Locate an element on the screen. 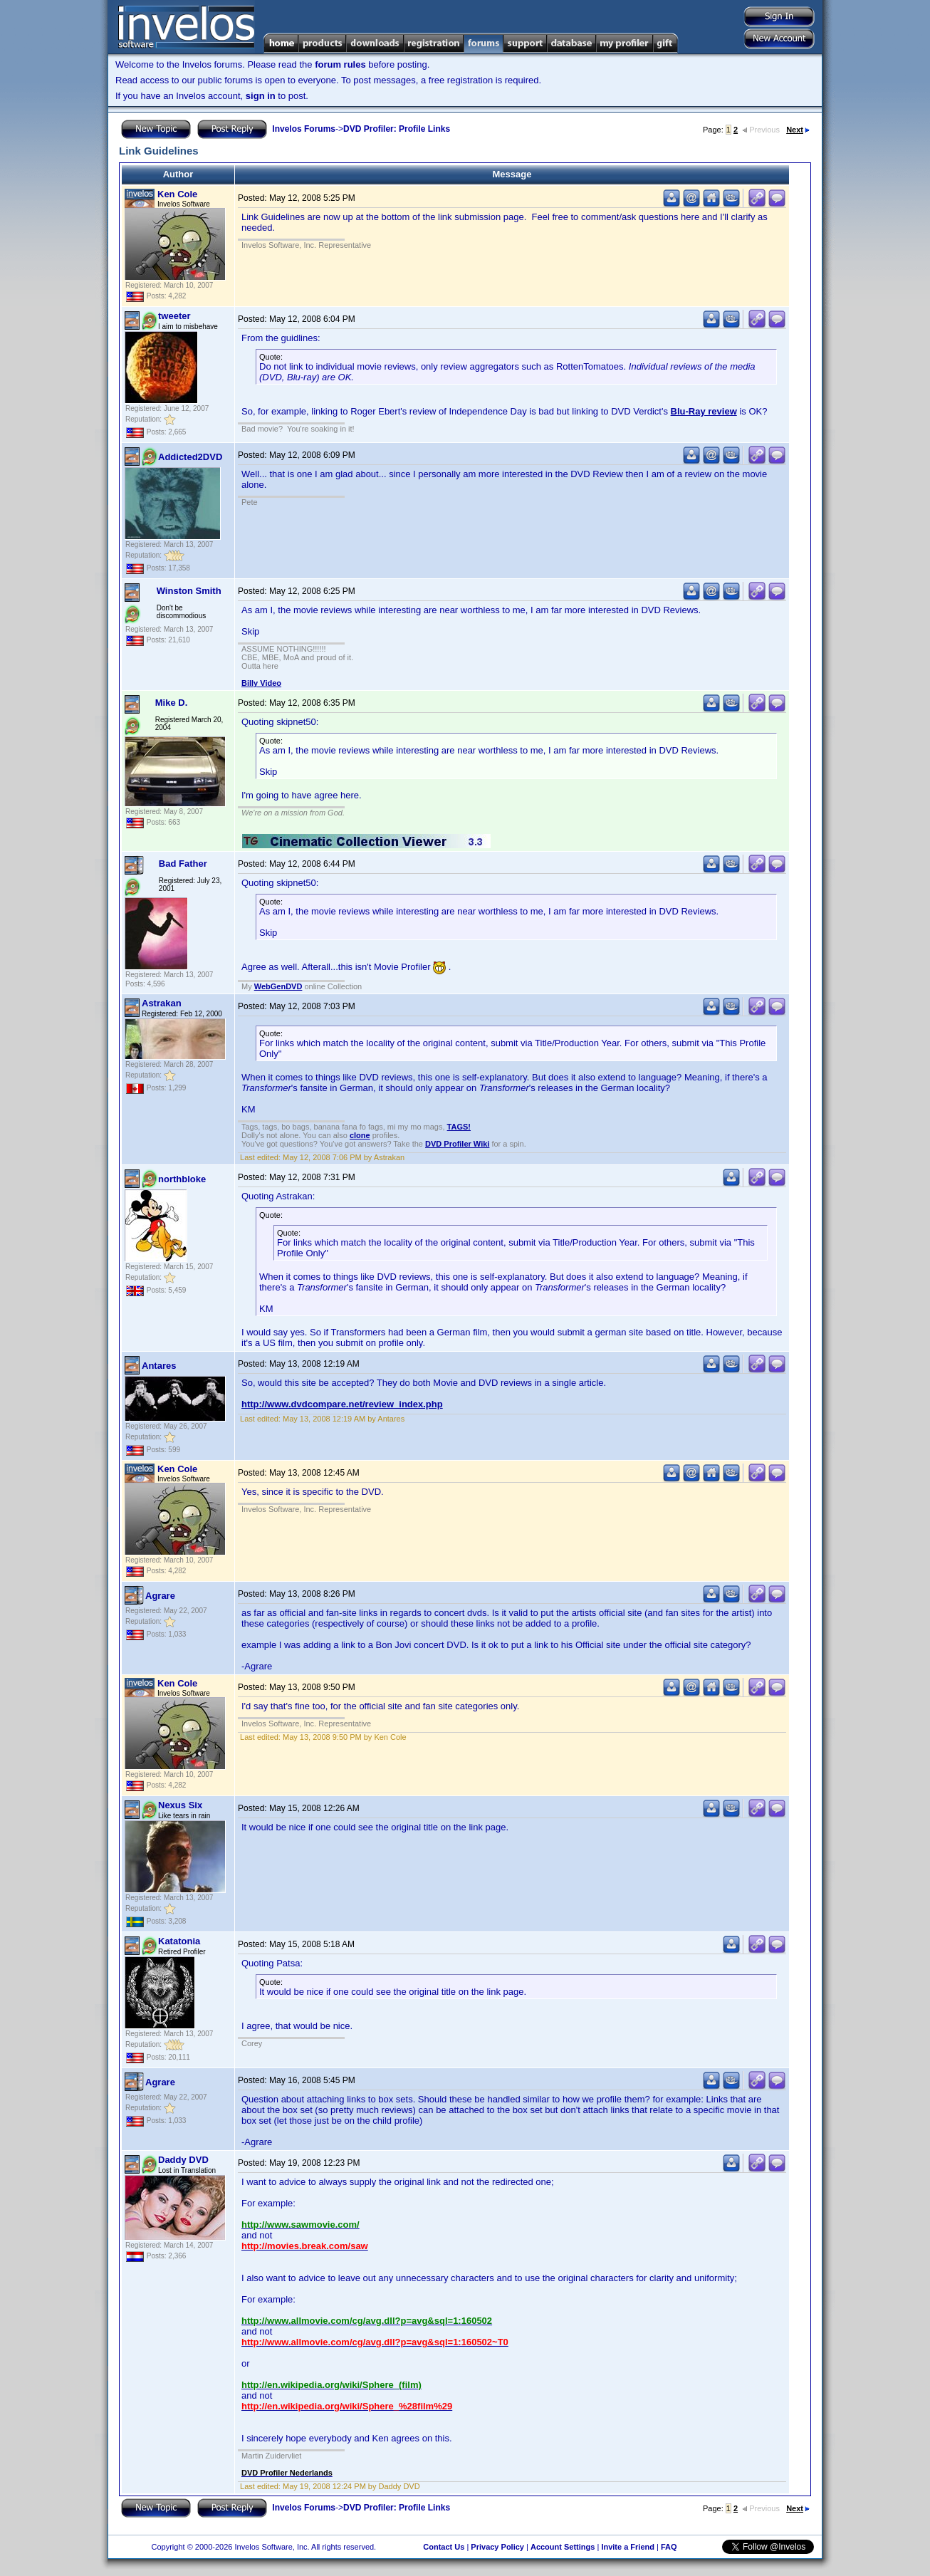 Image resolution: width=930 pixels, height=2576 pixels. tweeter is located at coordinates (174, 316).